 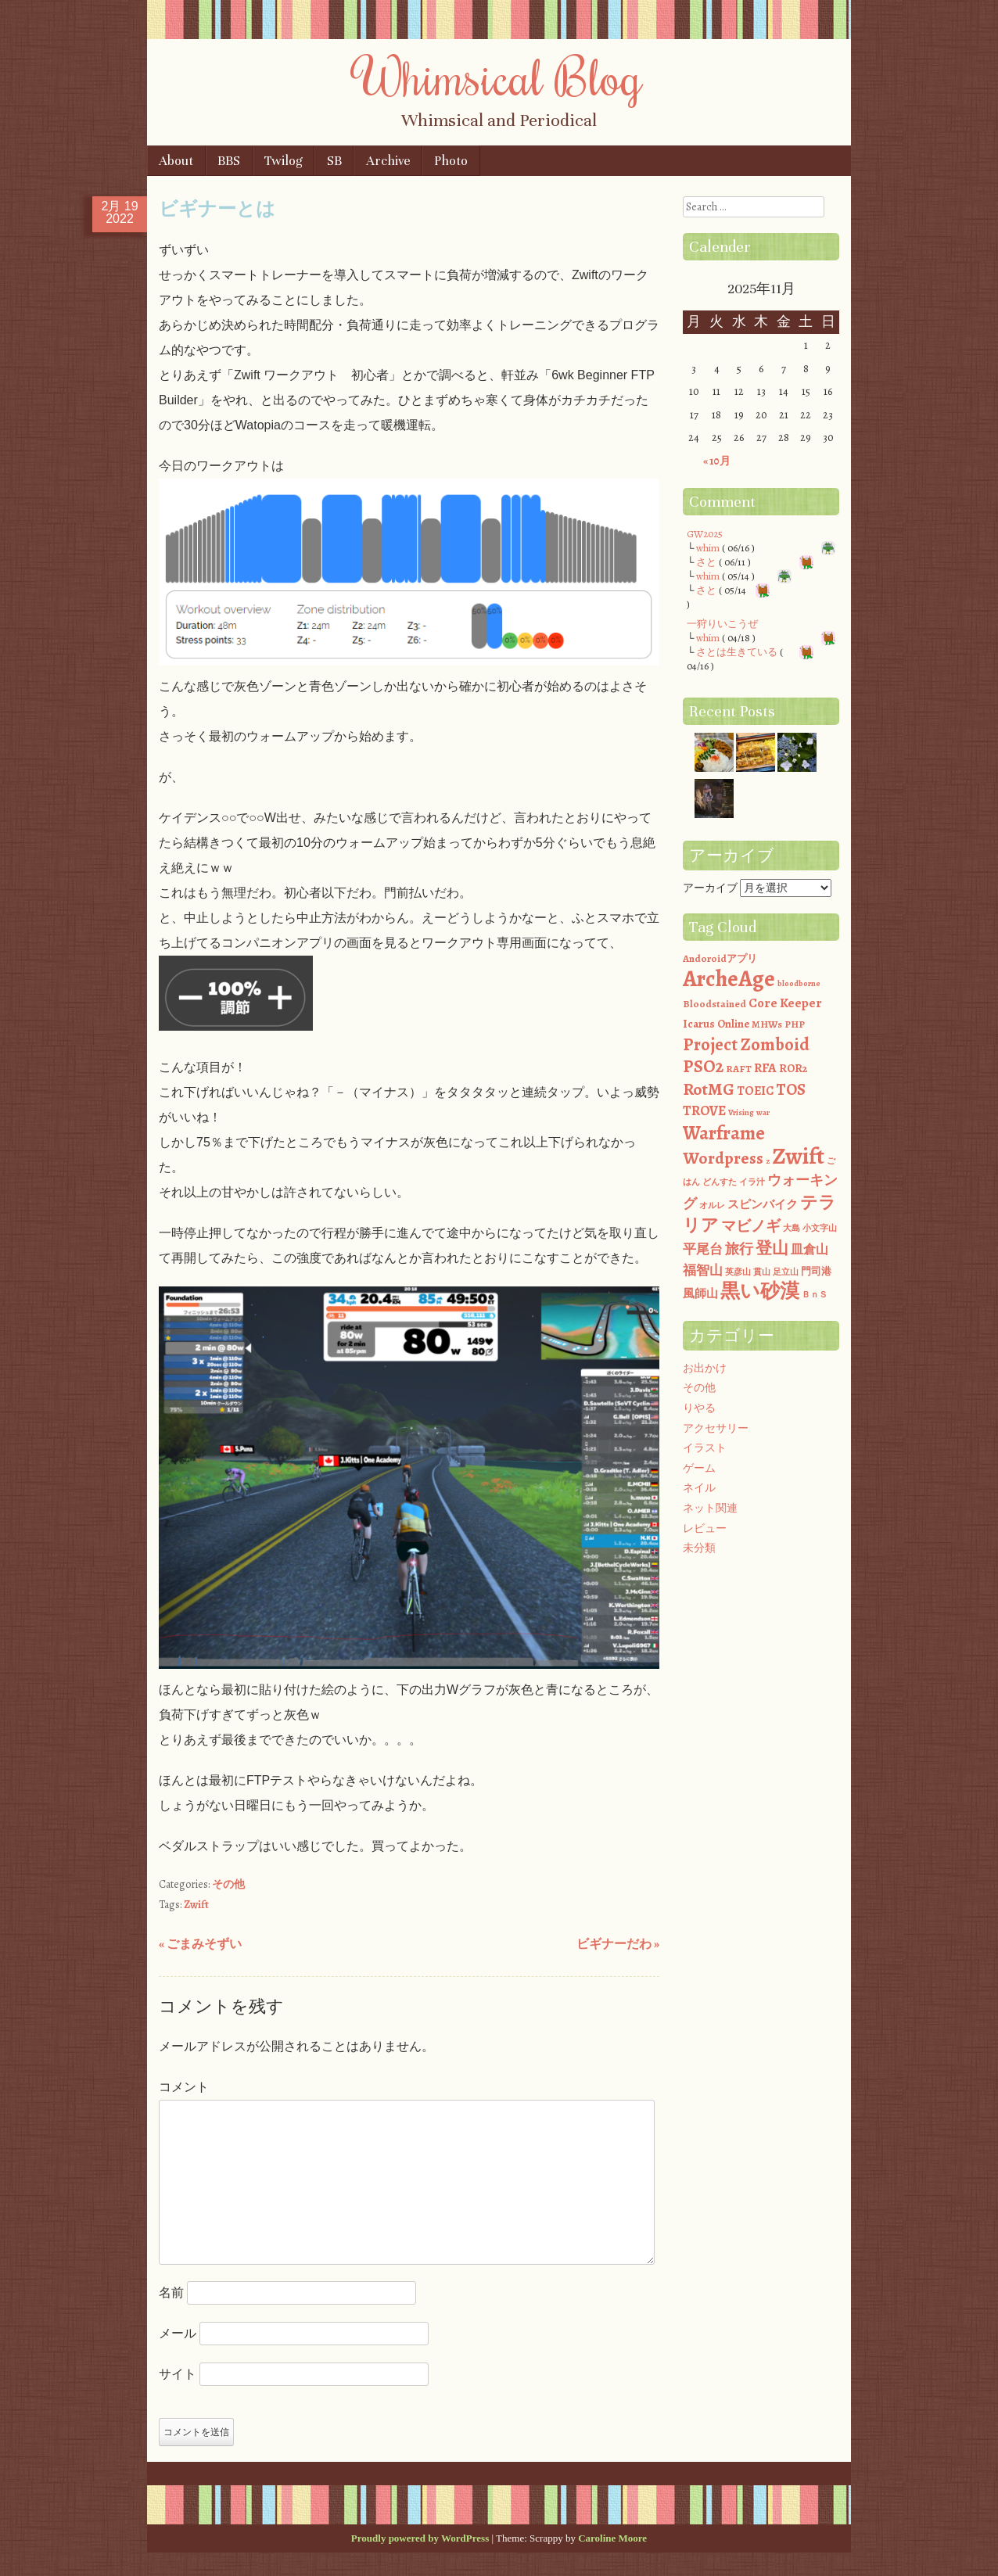 I want to click on Photo, so click(x=451, y=160).